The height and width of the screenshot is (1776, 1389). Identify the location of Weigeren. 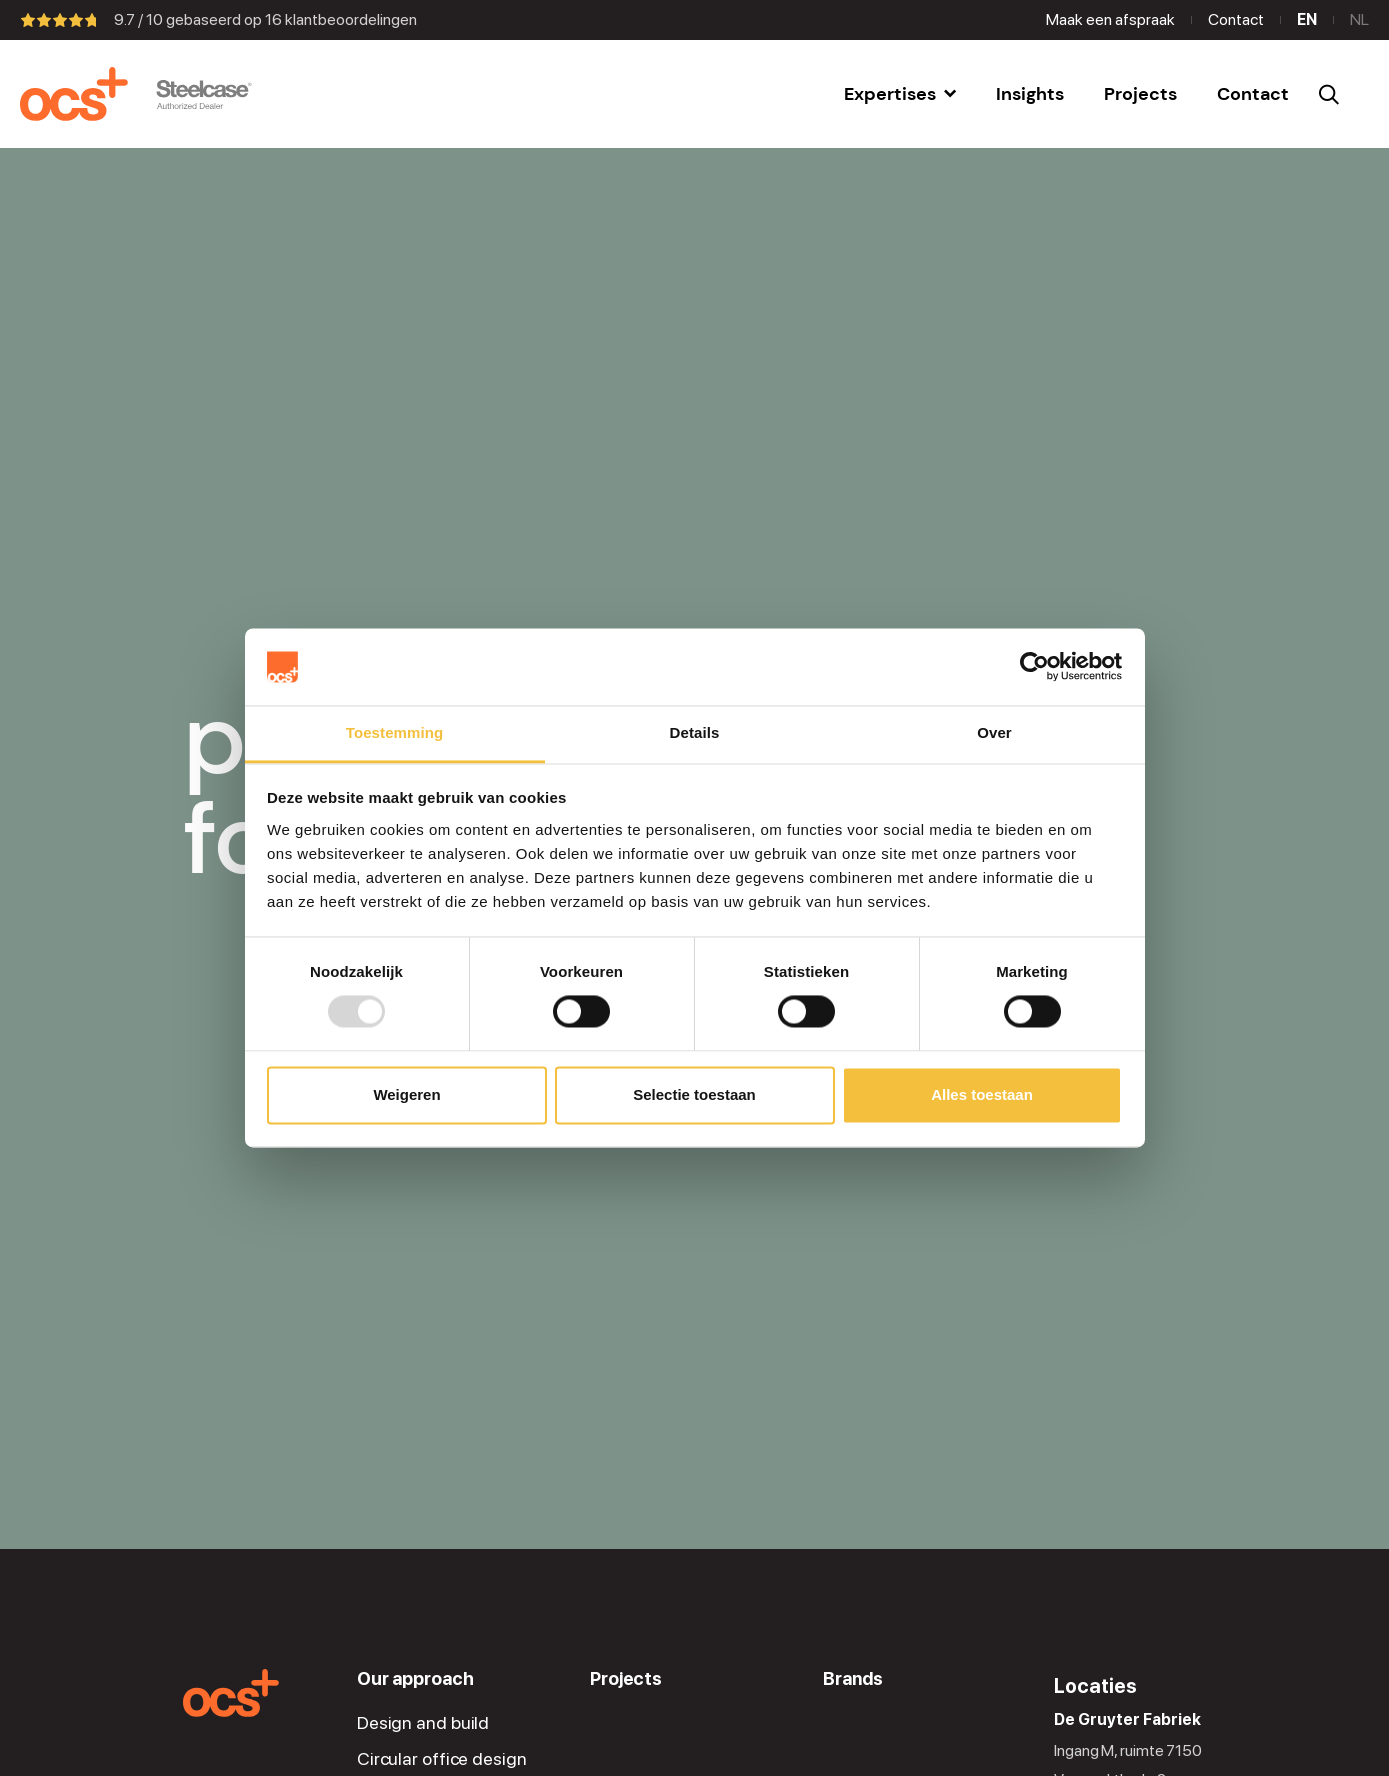
(406, 1094).